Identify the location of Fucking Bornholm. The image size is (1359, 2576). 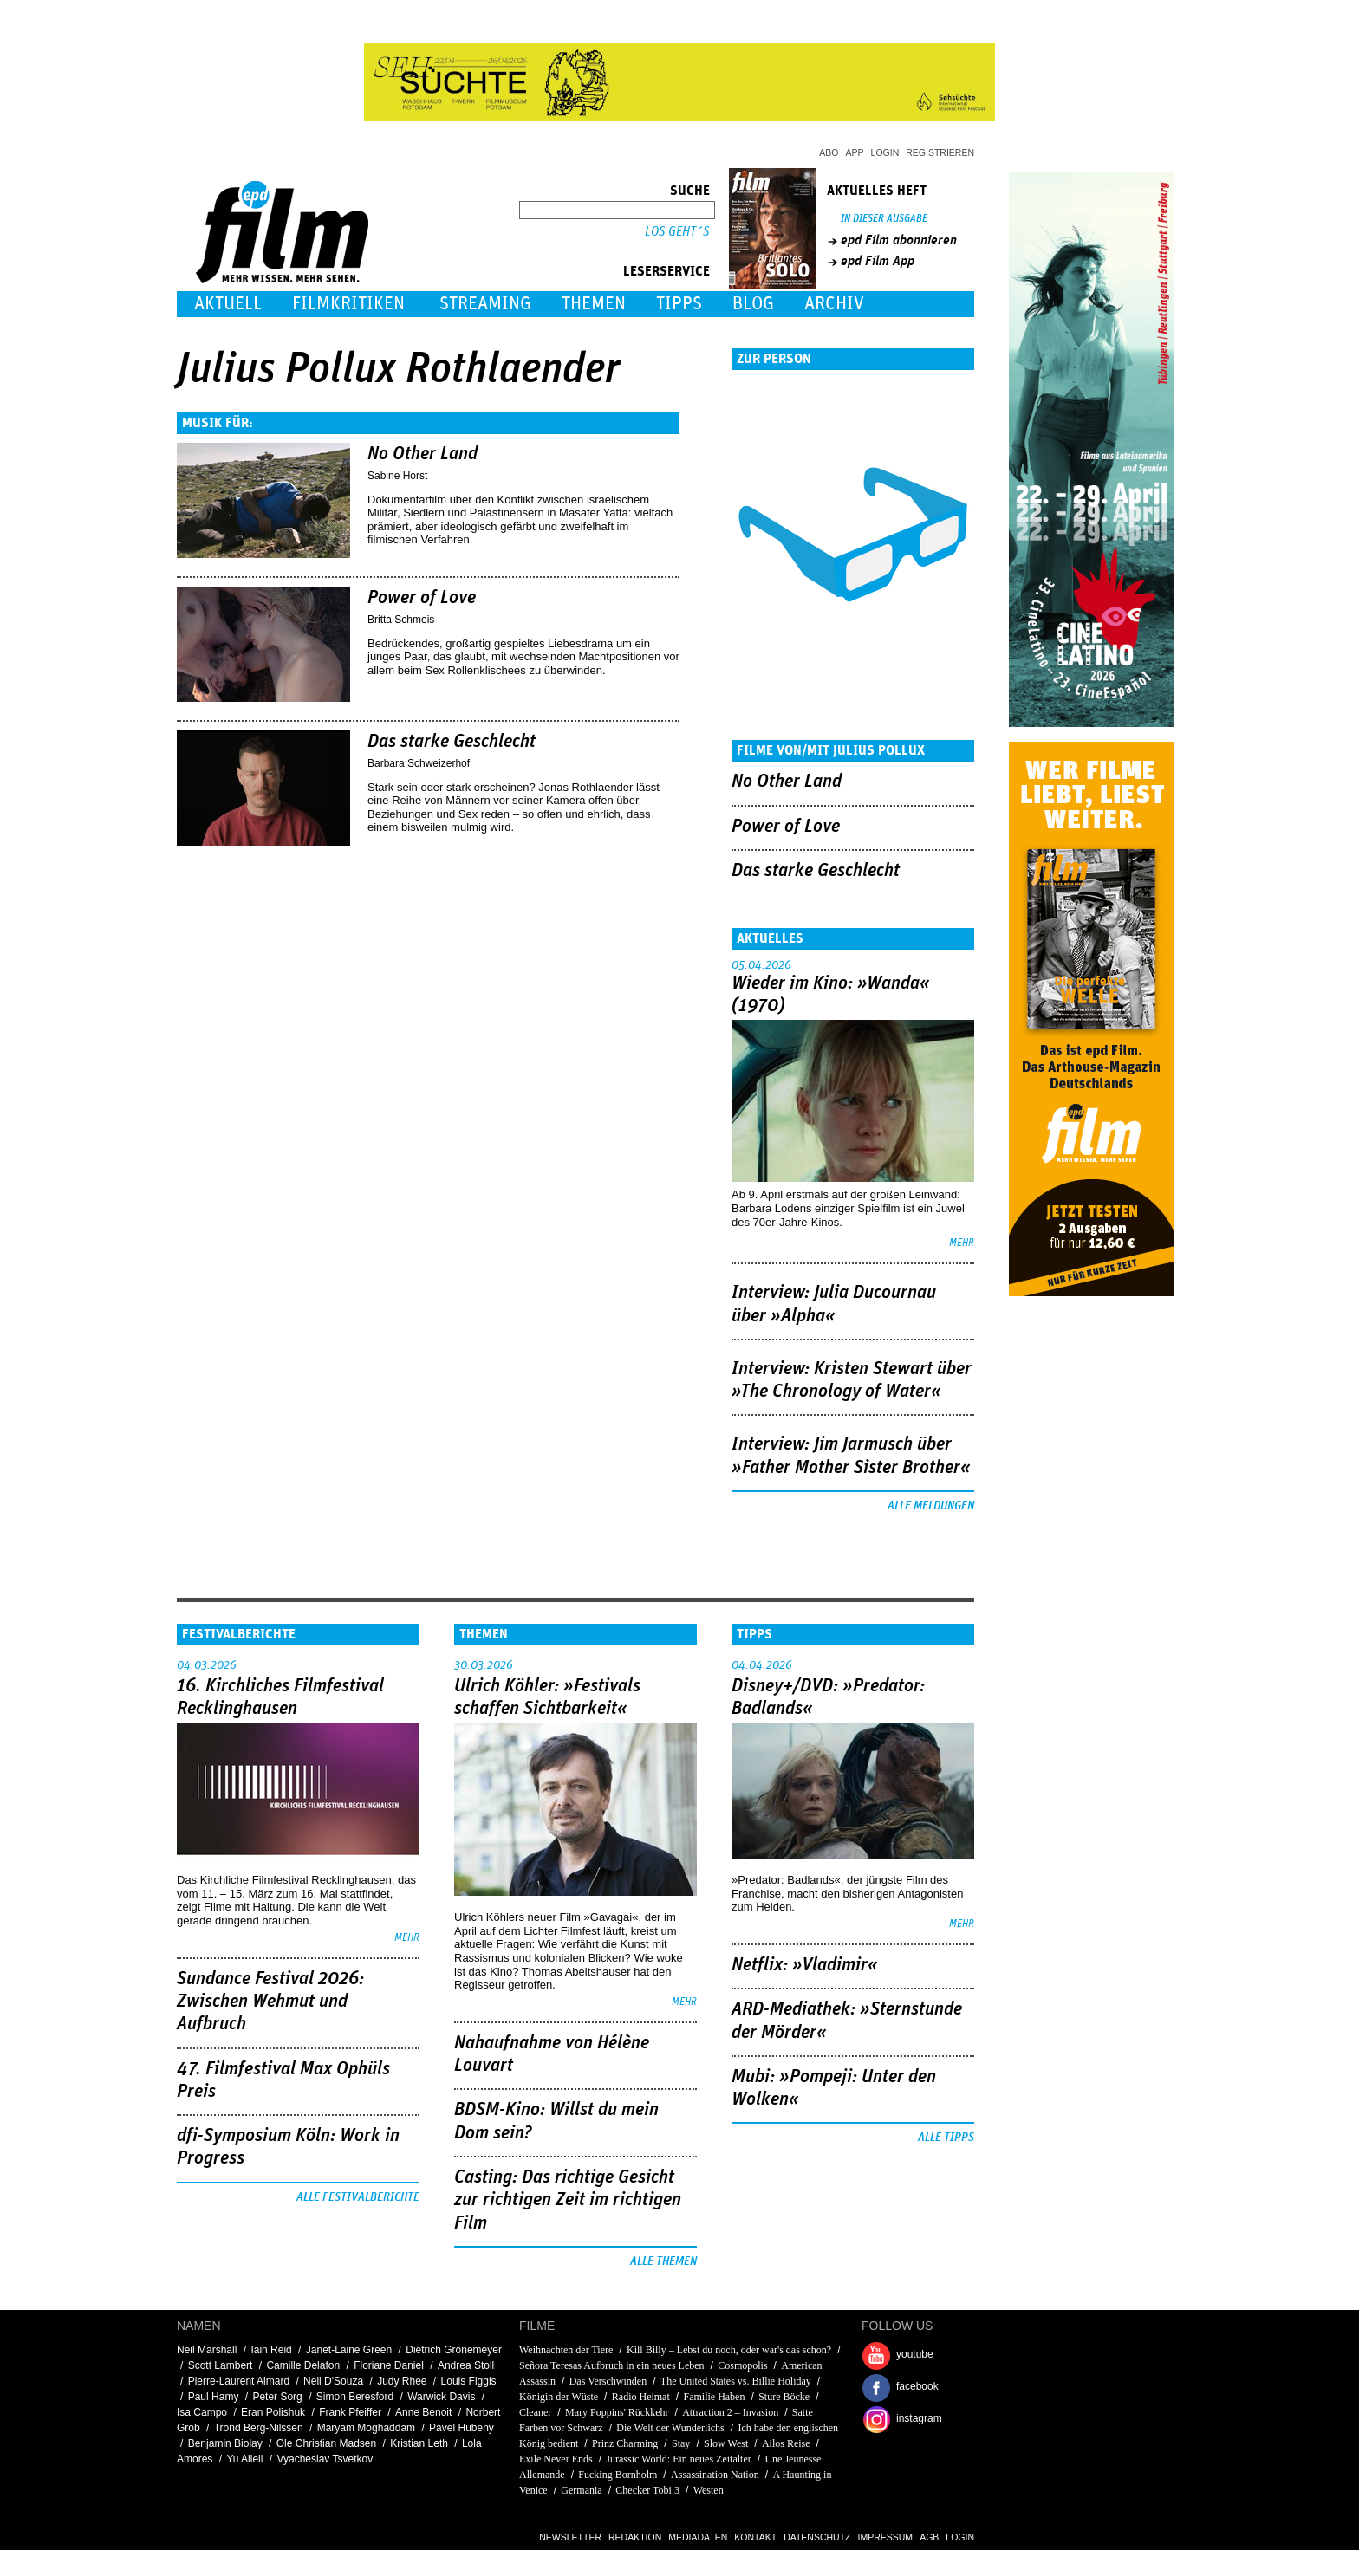
(617, 2475).